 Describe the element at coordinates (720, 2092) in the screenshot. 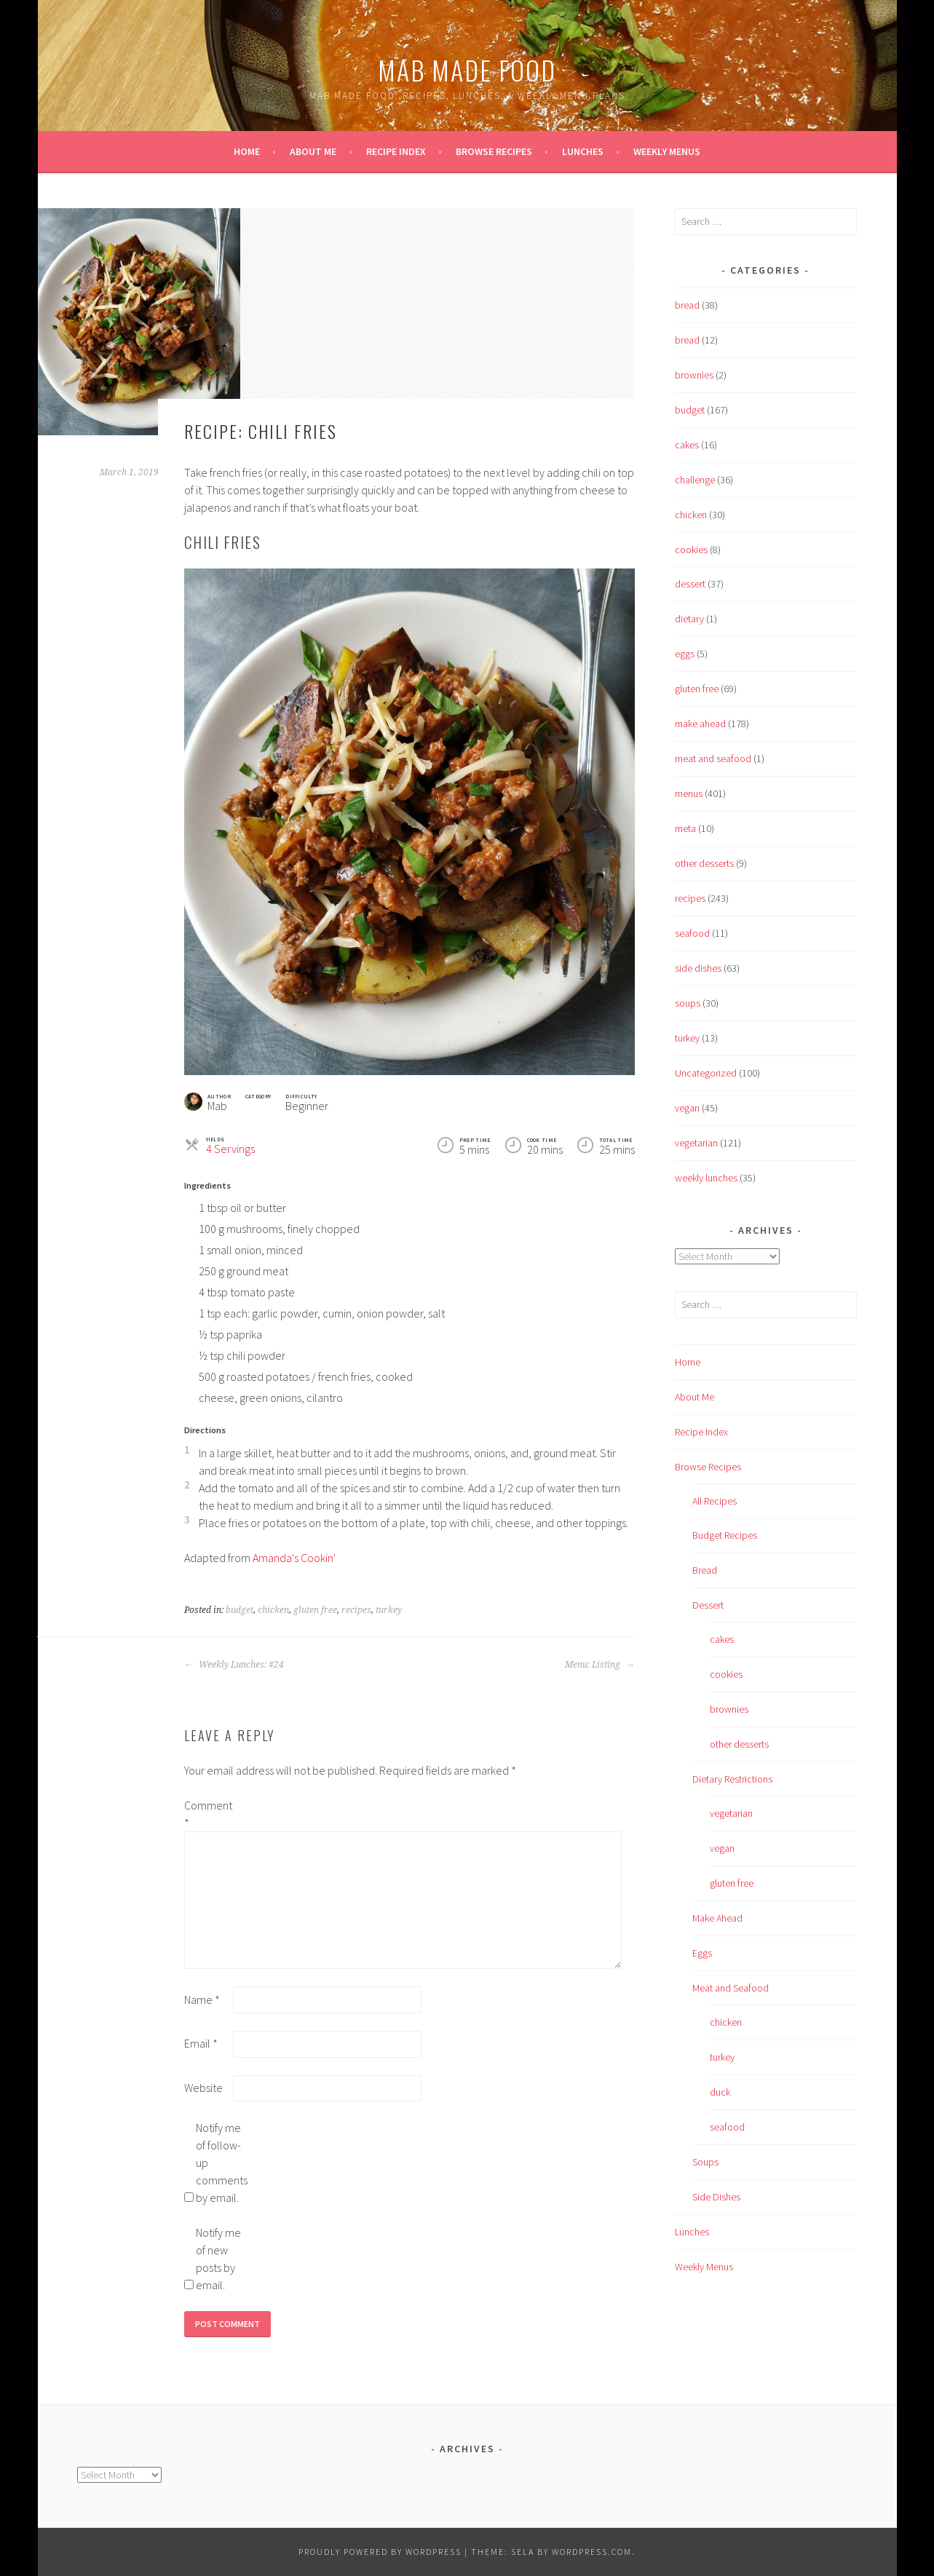

I see `duck` at that location.